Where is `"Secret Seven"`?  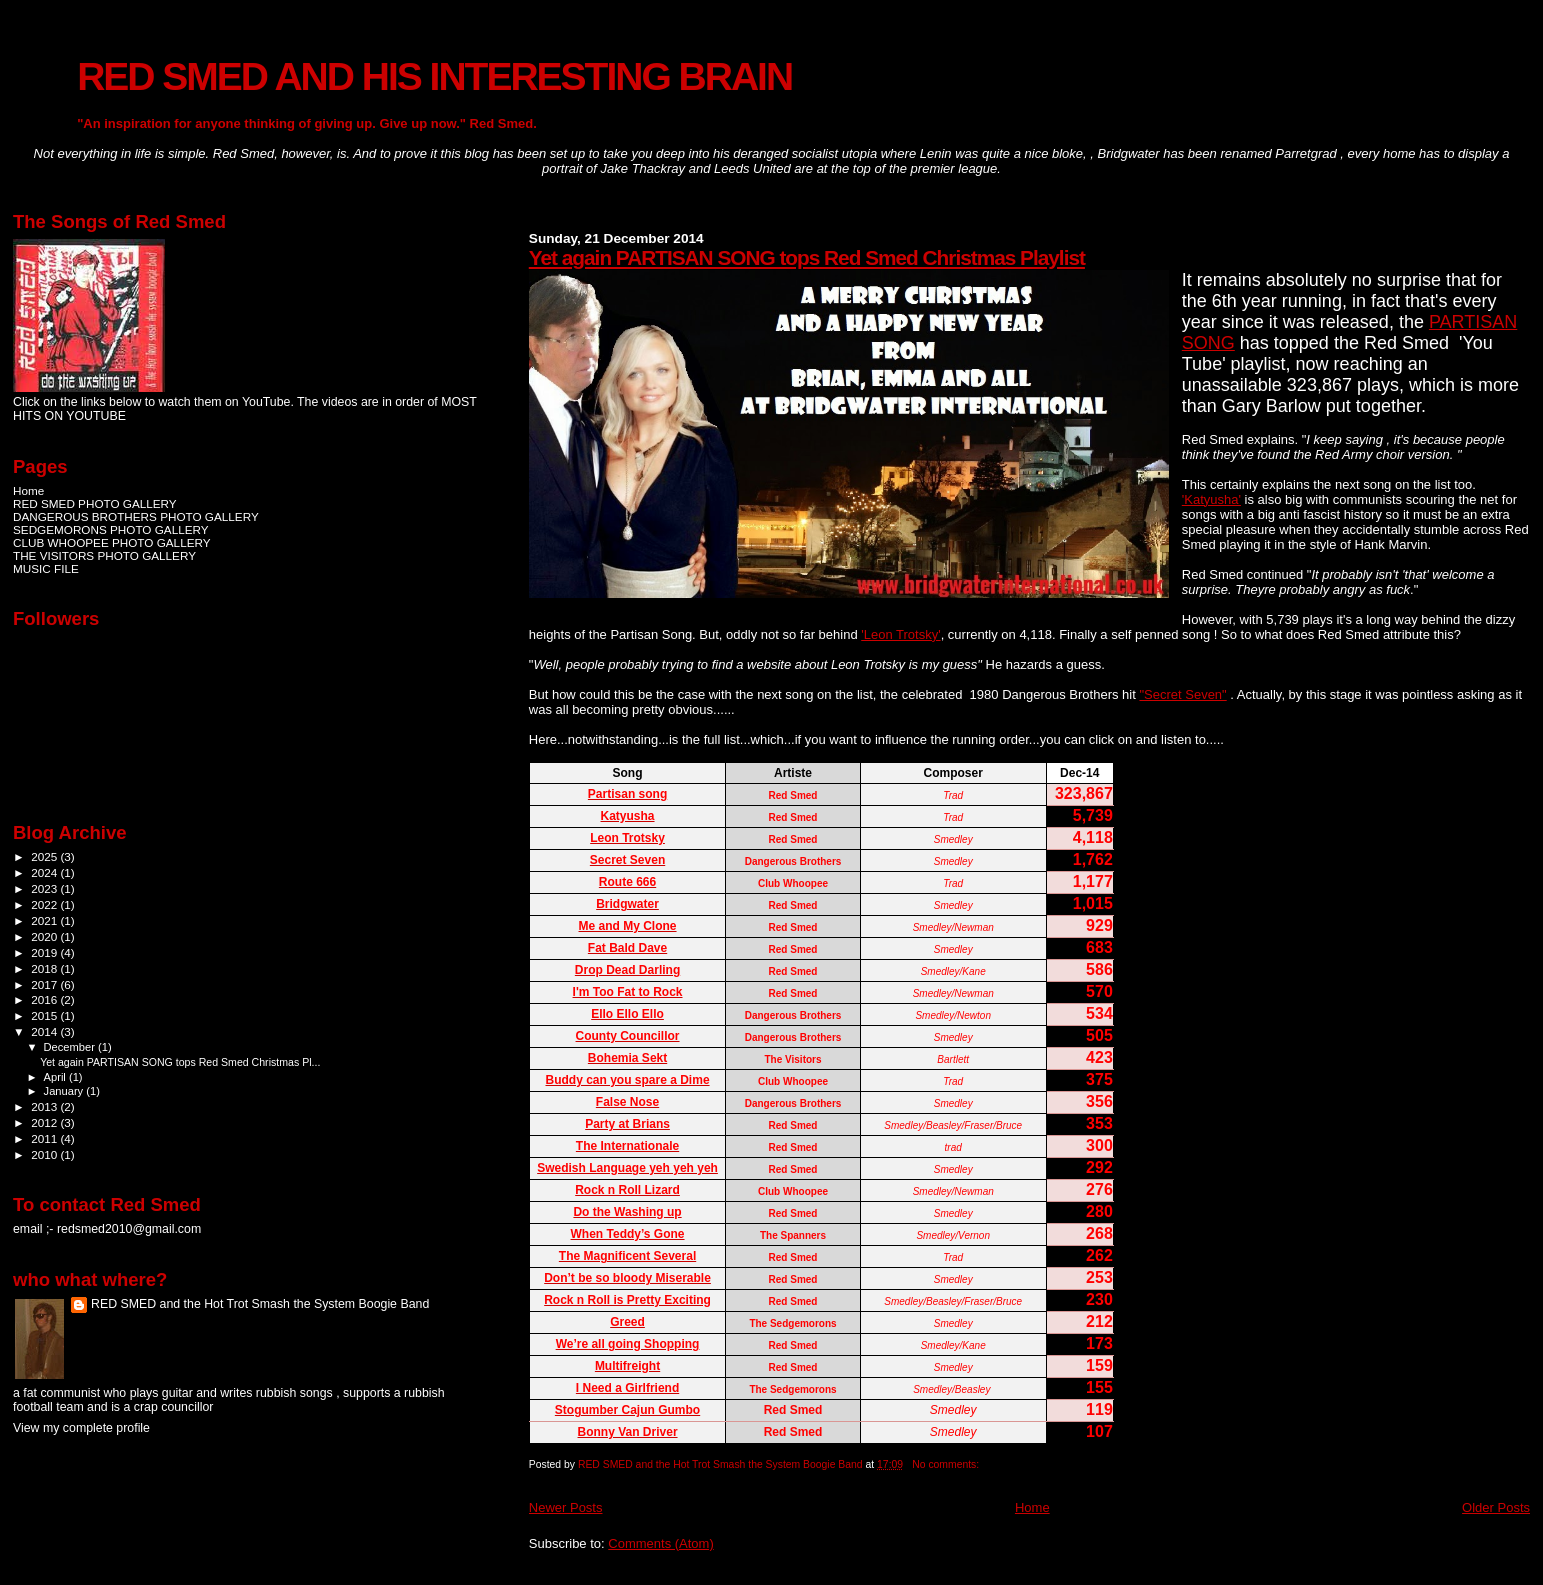
"Secret Seven" is located at coordinates (1182, 694).